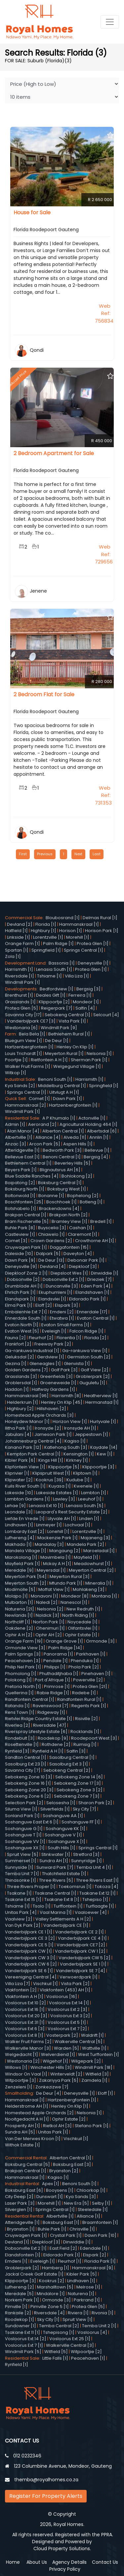 This screenshot has height=2576, width=124. What do you see at coordinates (24, 1803) in the screenshot?
I see `Selection Park [2]` at bounding box center [24, 1803].